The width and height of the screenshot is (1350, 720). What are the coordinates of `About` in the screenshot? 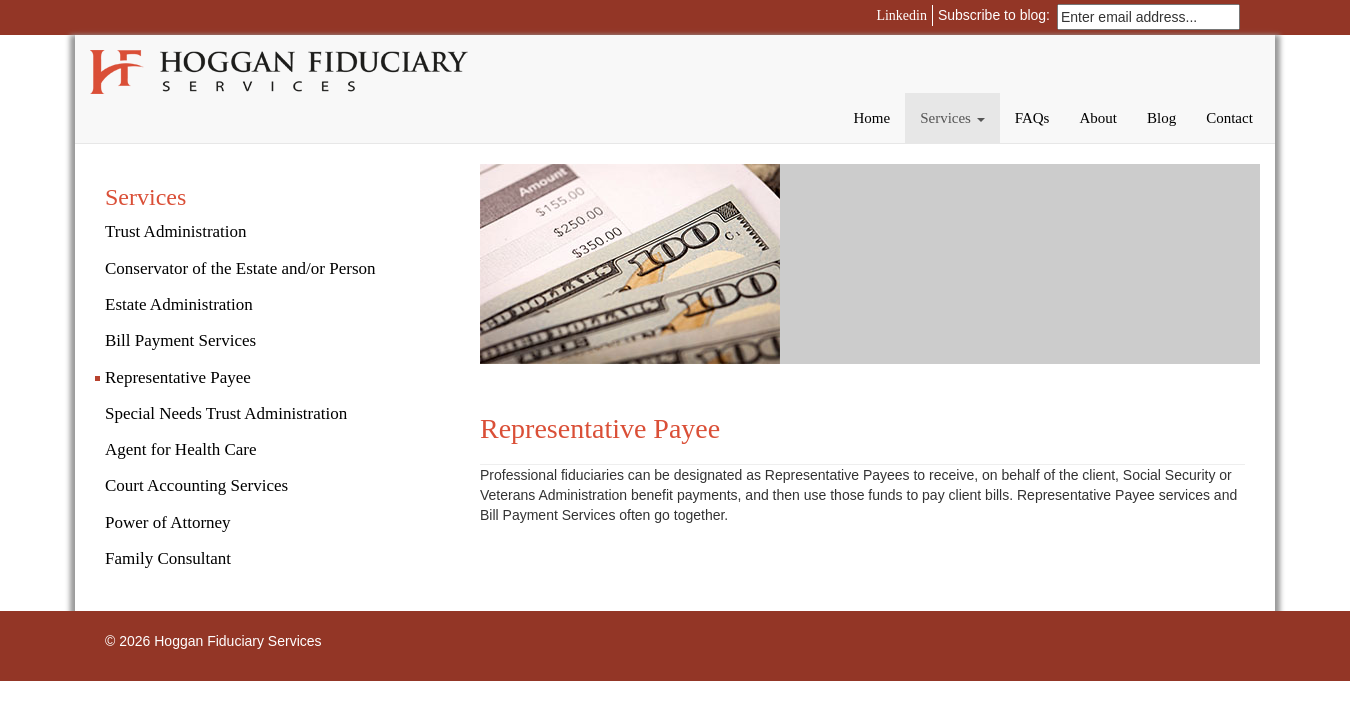 It's located at (1098, 118).